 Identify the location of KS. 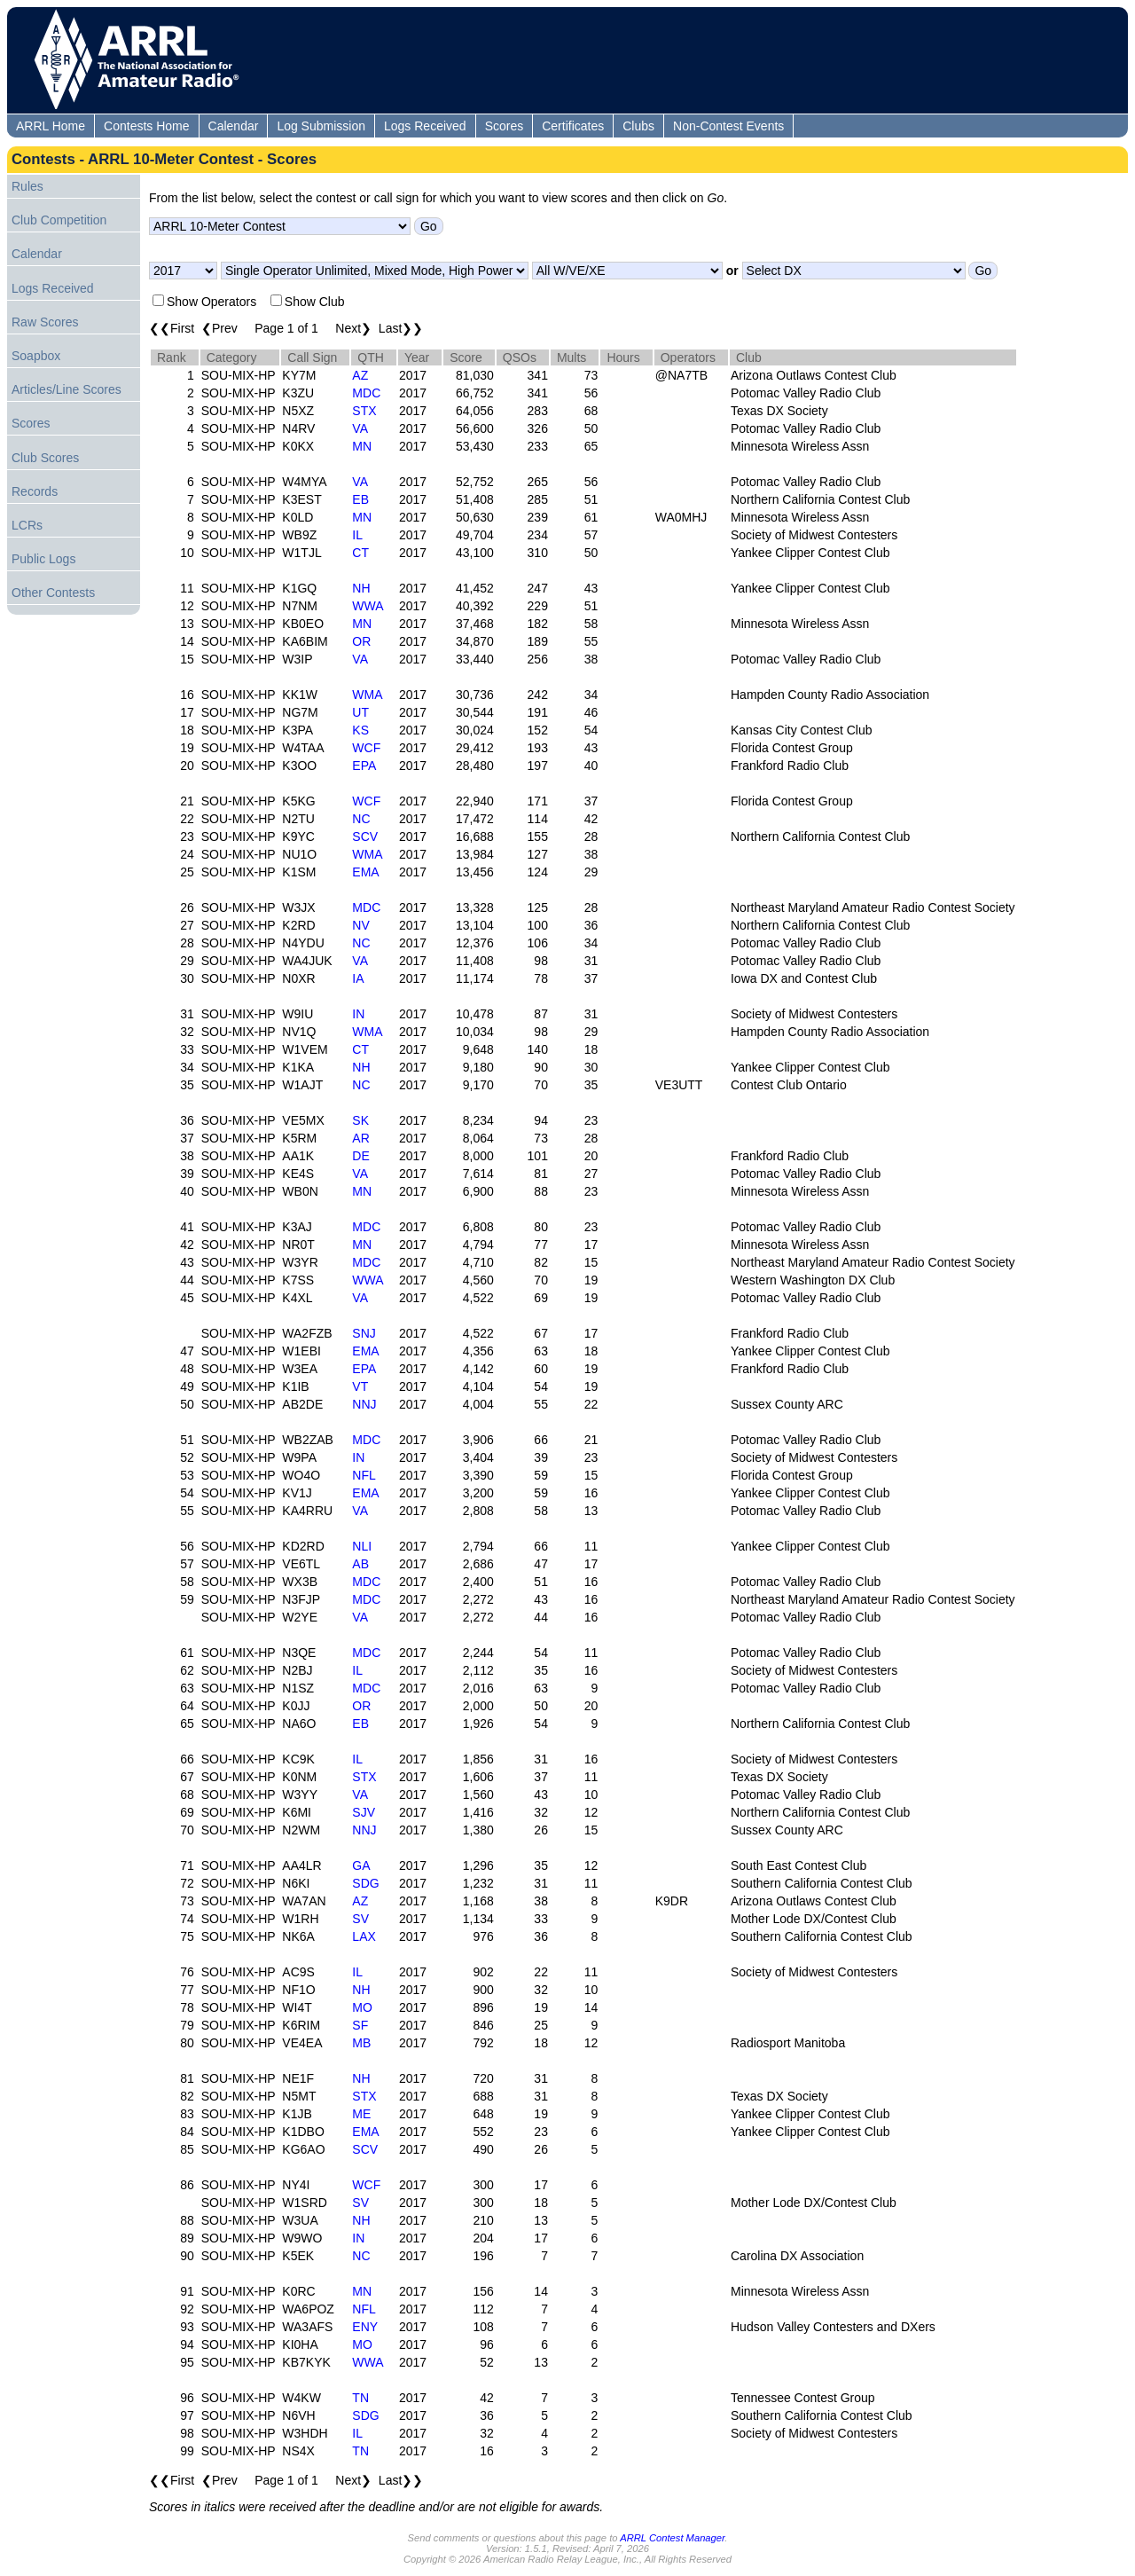
(360, 730).